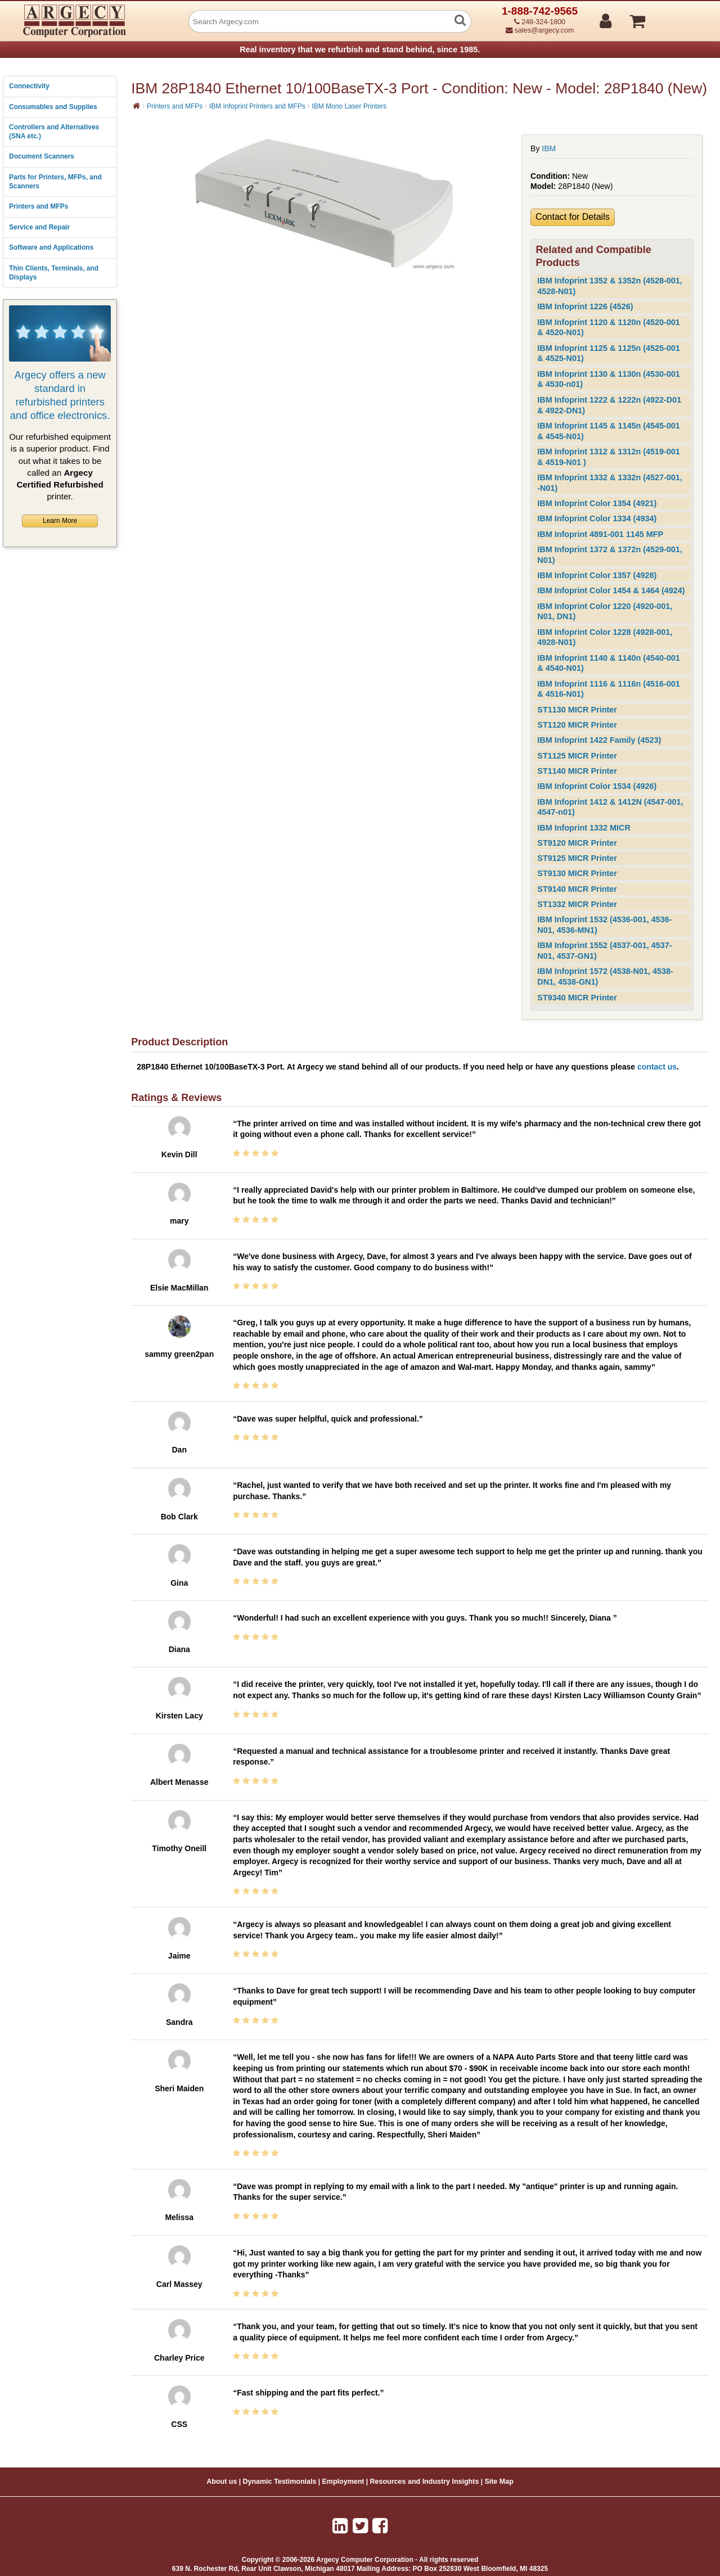 This screenshot has width=720, height=2576. I want to click on Service and Repair, so click(39, 227).